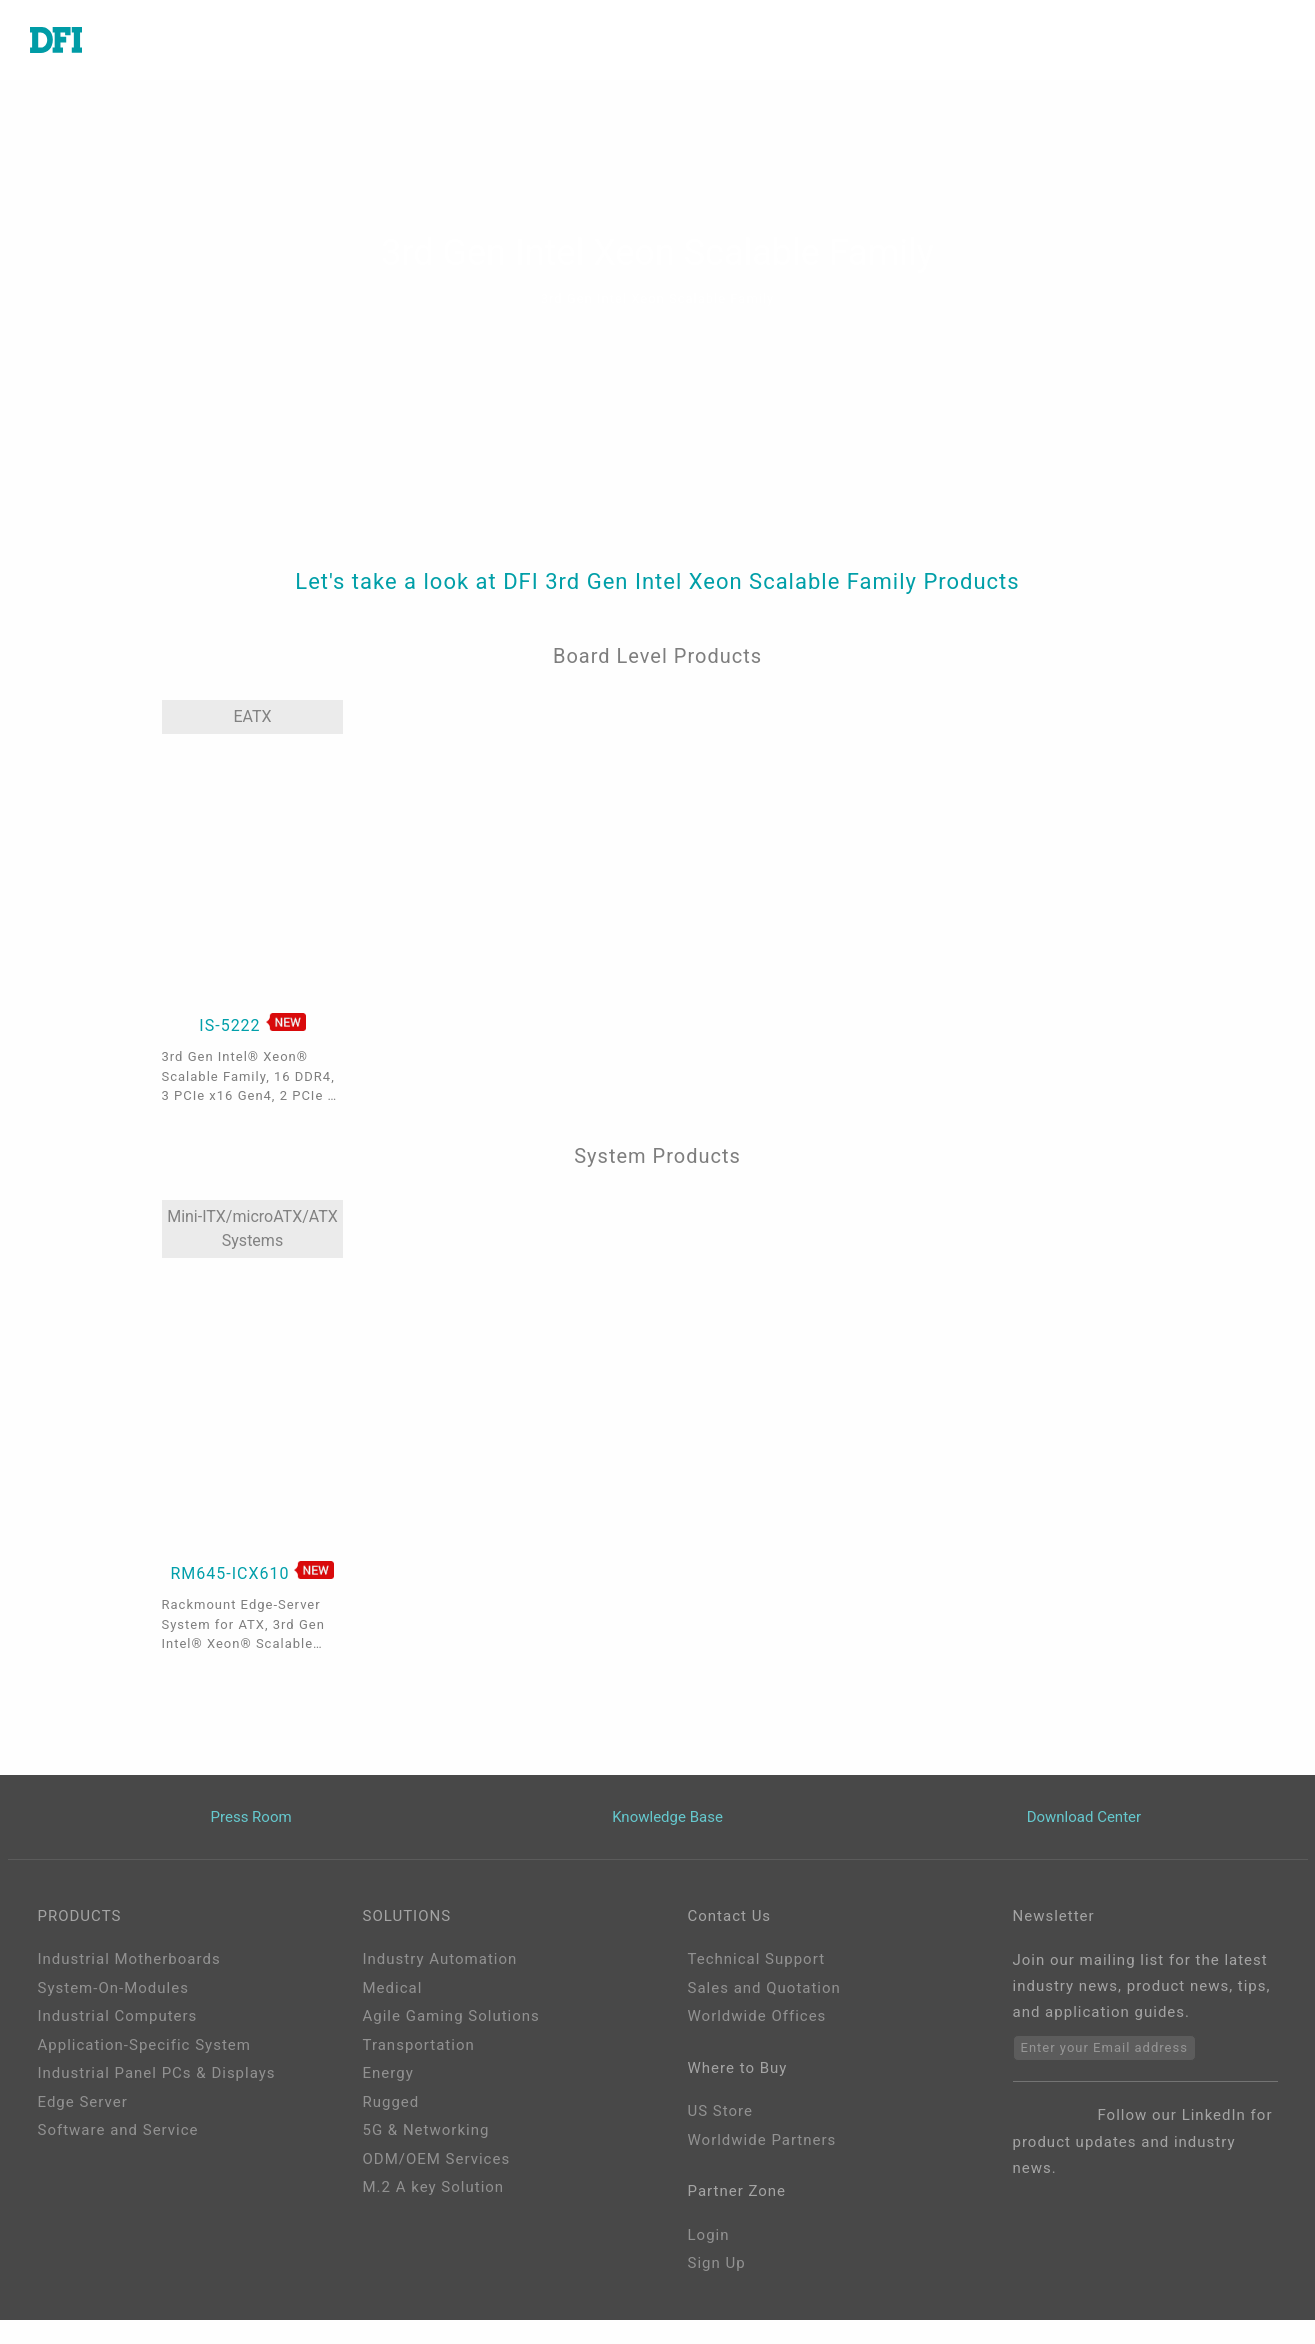 The image size is (1315, 2344). What do you see at coordinates (434, 2187) in the screenshot?
I see `M.2 A key Solution` at bounding box center [434, 2187].